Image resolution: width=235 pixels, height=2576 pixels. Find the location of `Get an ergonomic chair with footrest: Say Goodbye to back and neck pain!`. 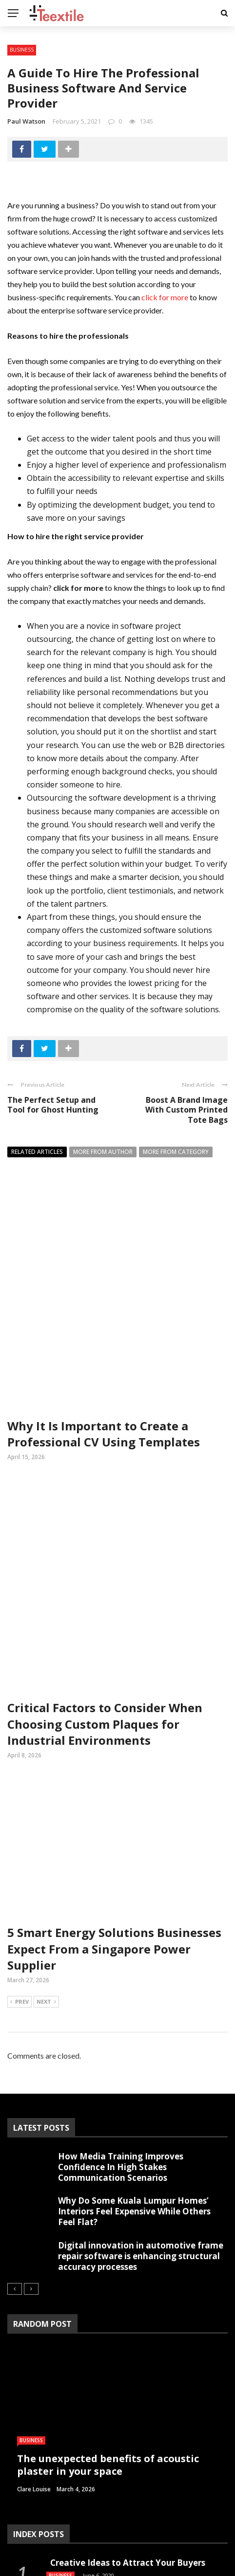

Get an ergonomic chair with footrest: Say Goodbye to back and neck pain! is located at coordinates (135, 2502).